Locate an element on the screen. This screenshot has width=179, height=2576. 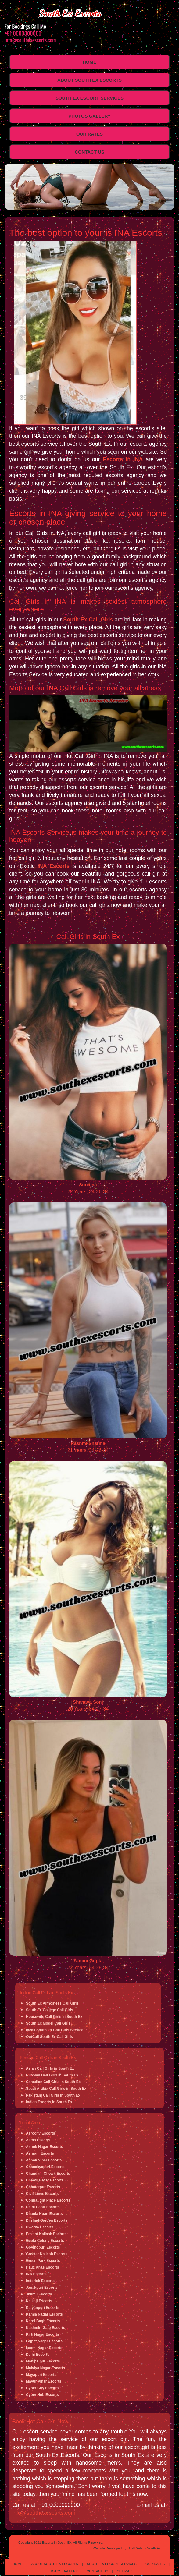
Escorts in INA is located at coordinates (123, 459).